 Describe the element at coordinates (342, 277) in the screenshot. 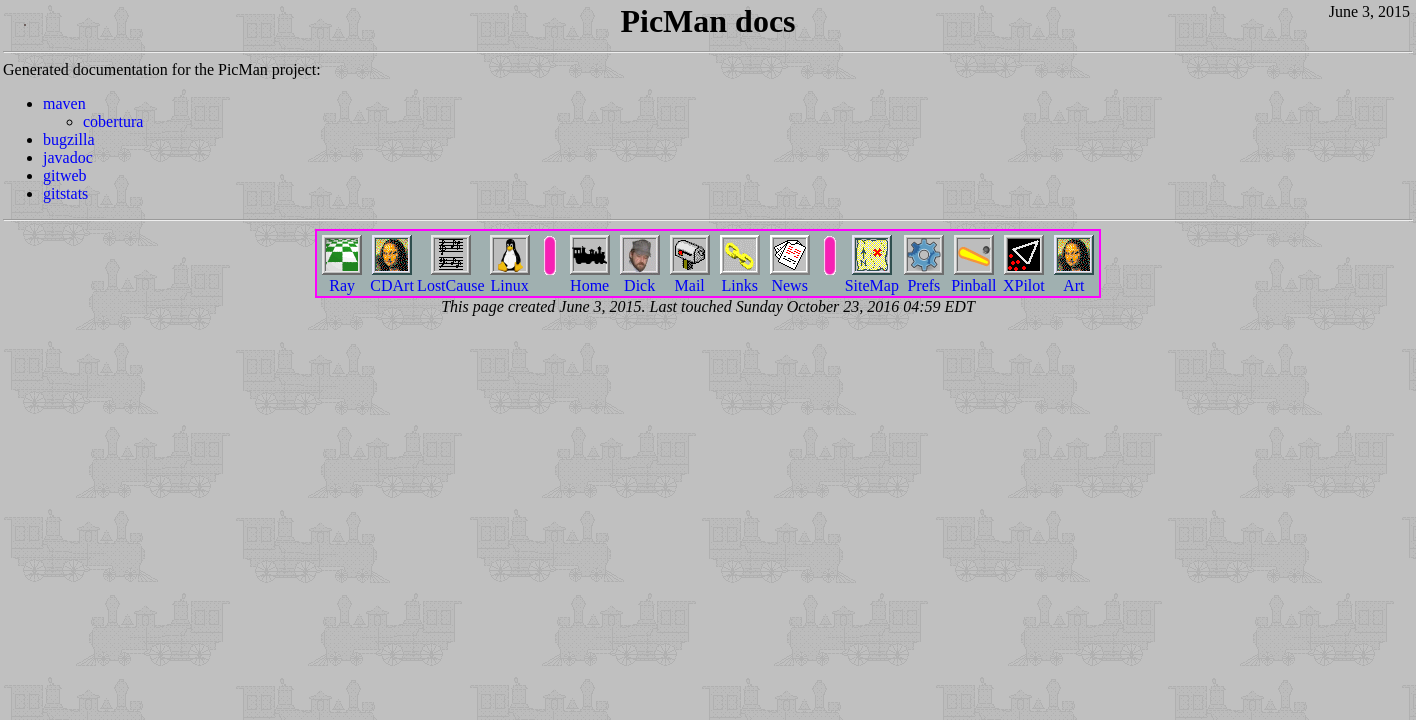

I see `Ray` at that location.